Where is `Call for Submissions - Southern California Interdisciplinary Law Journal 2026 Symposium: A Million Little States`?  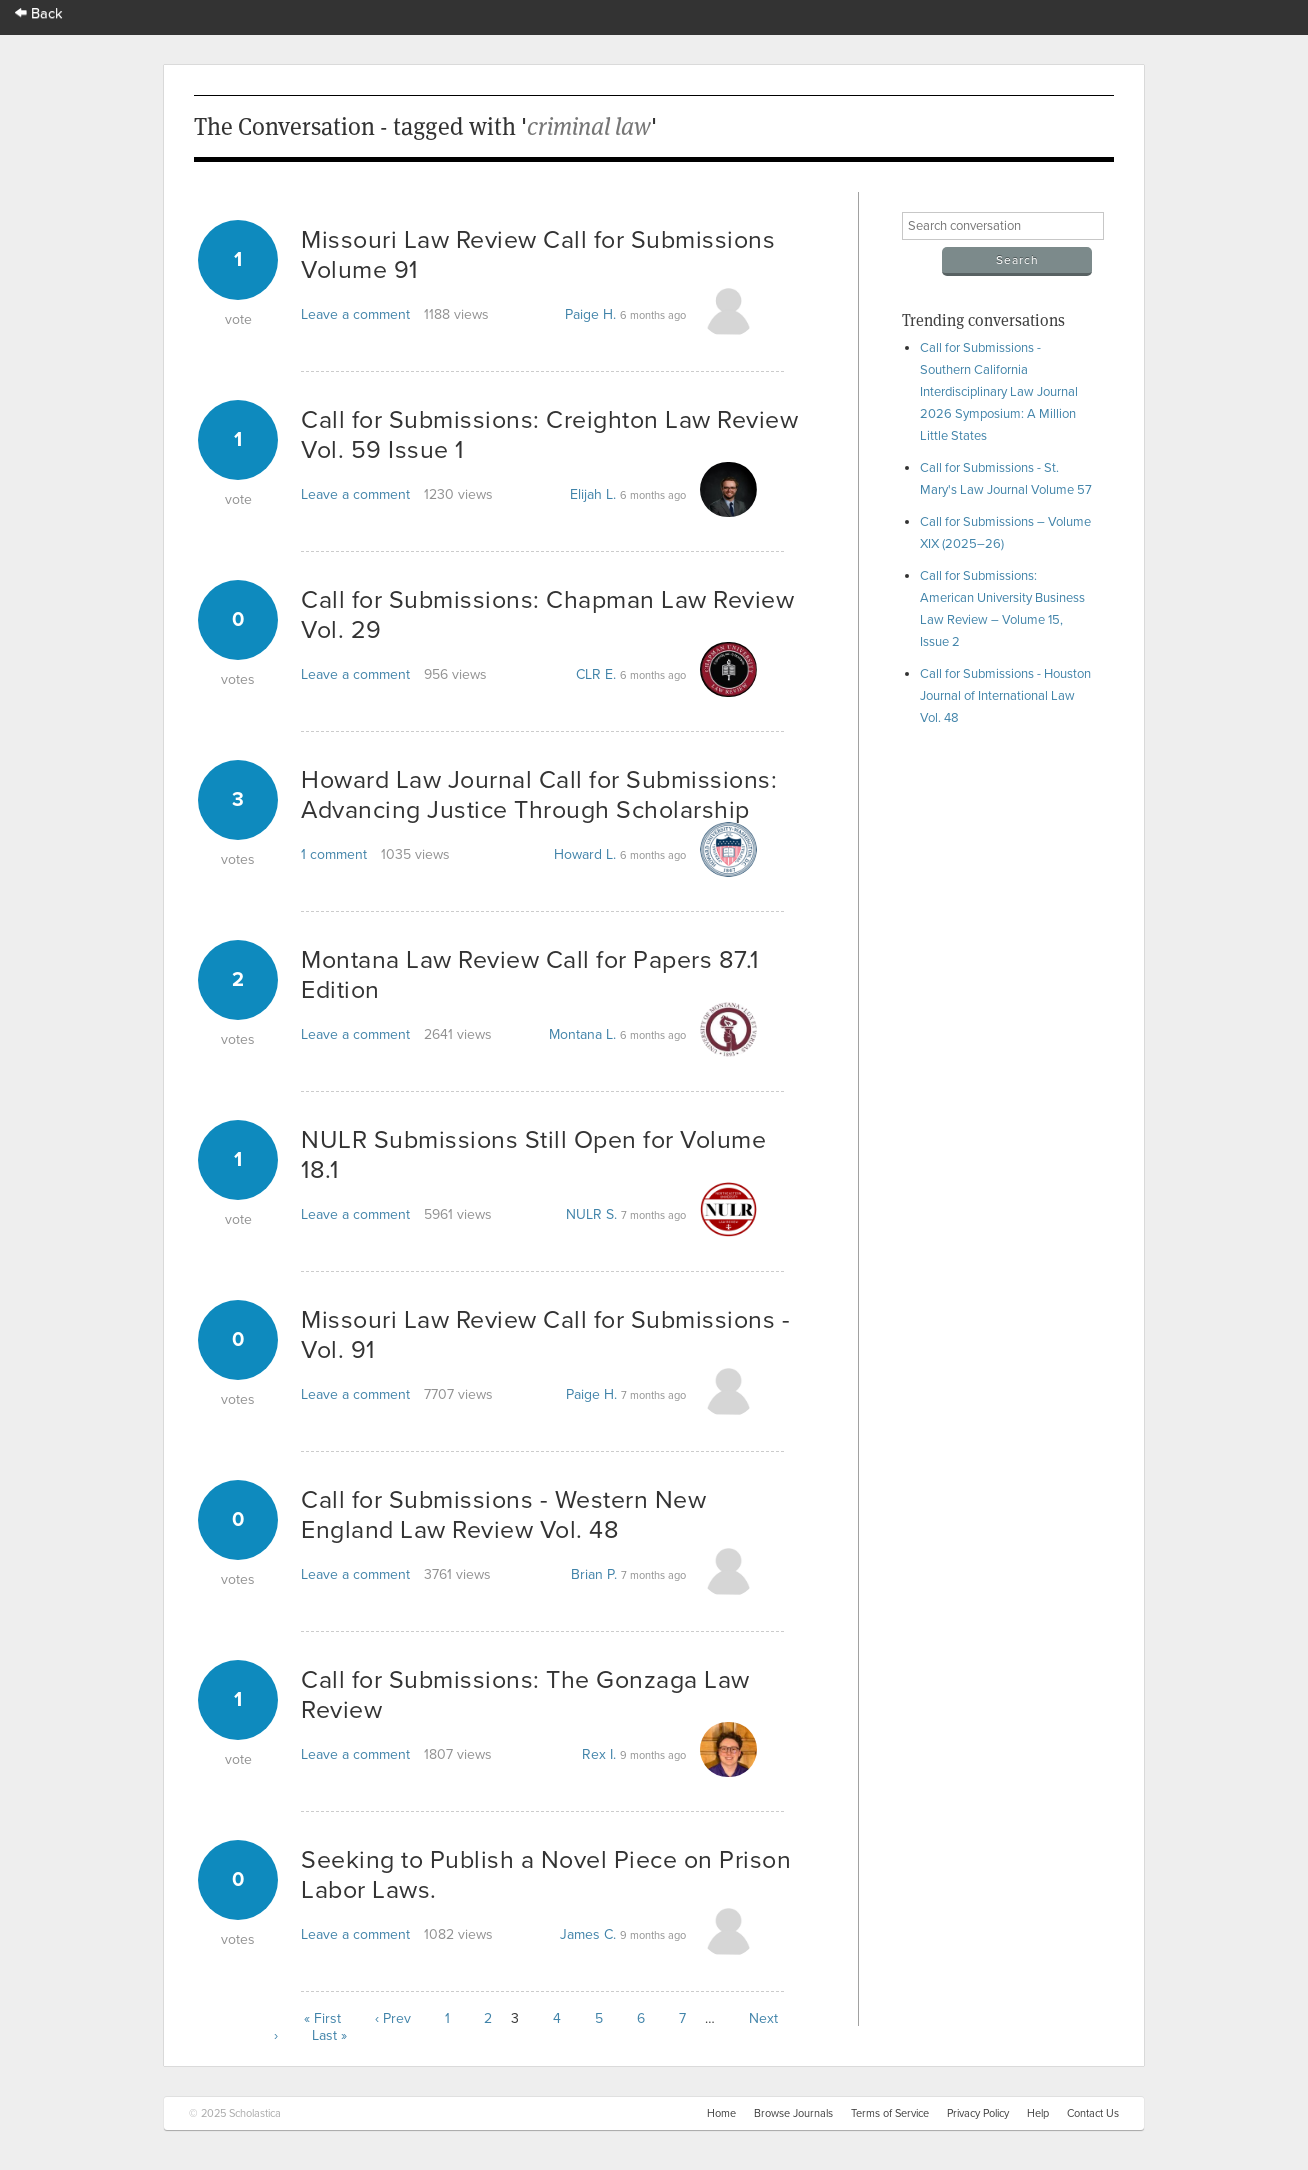
Call for Submissions - Southern California Interdisciplinary Law Journal 2026 Symposium: A Million Little States is located at coordinates (999, 392).